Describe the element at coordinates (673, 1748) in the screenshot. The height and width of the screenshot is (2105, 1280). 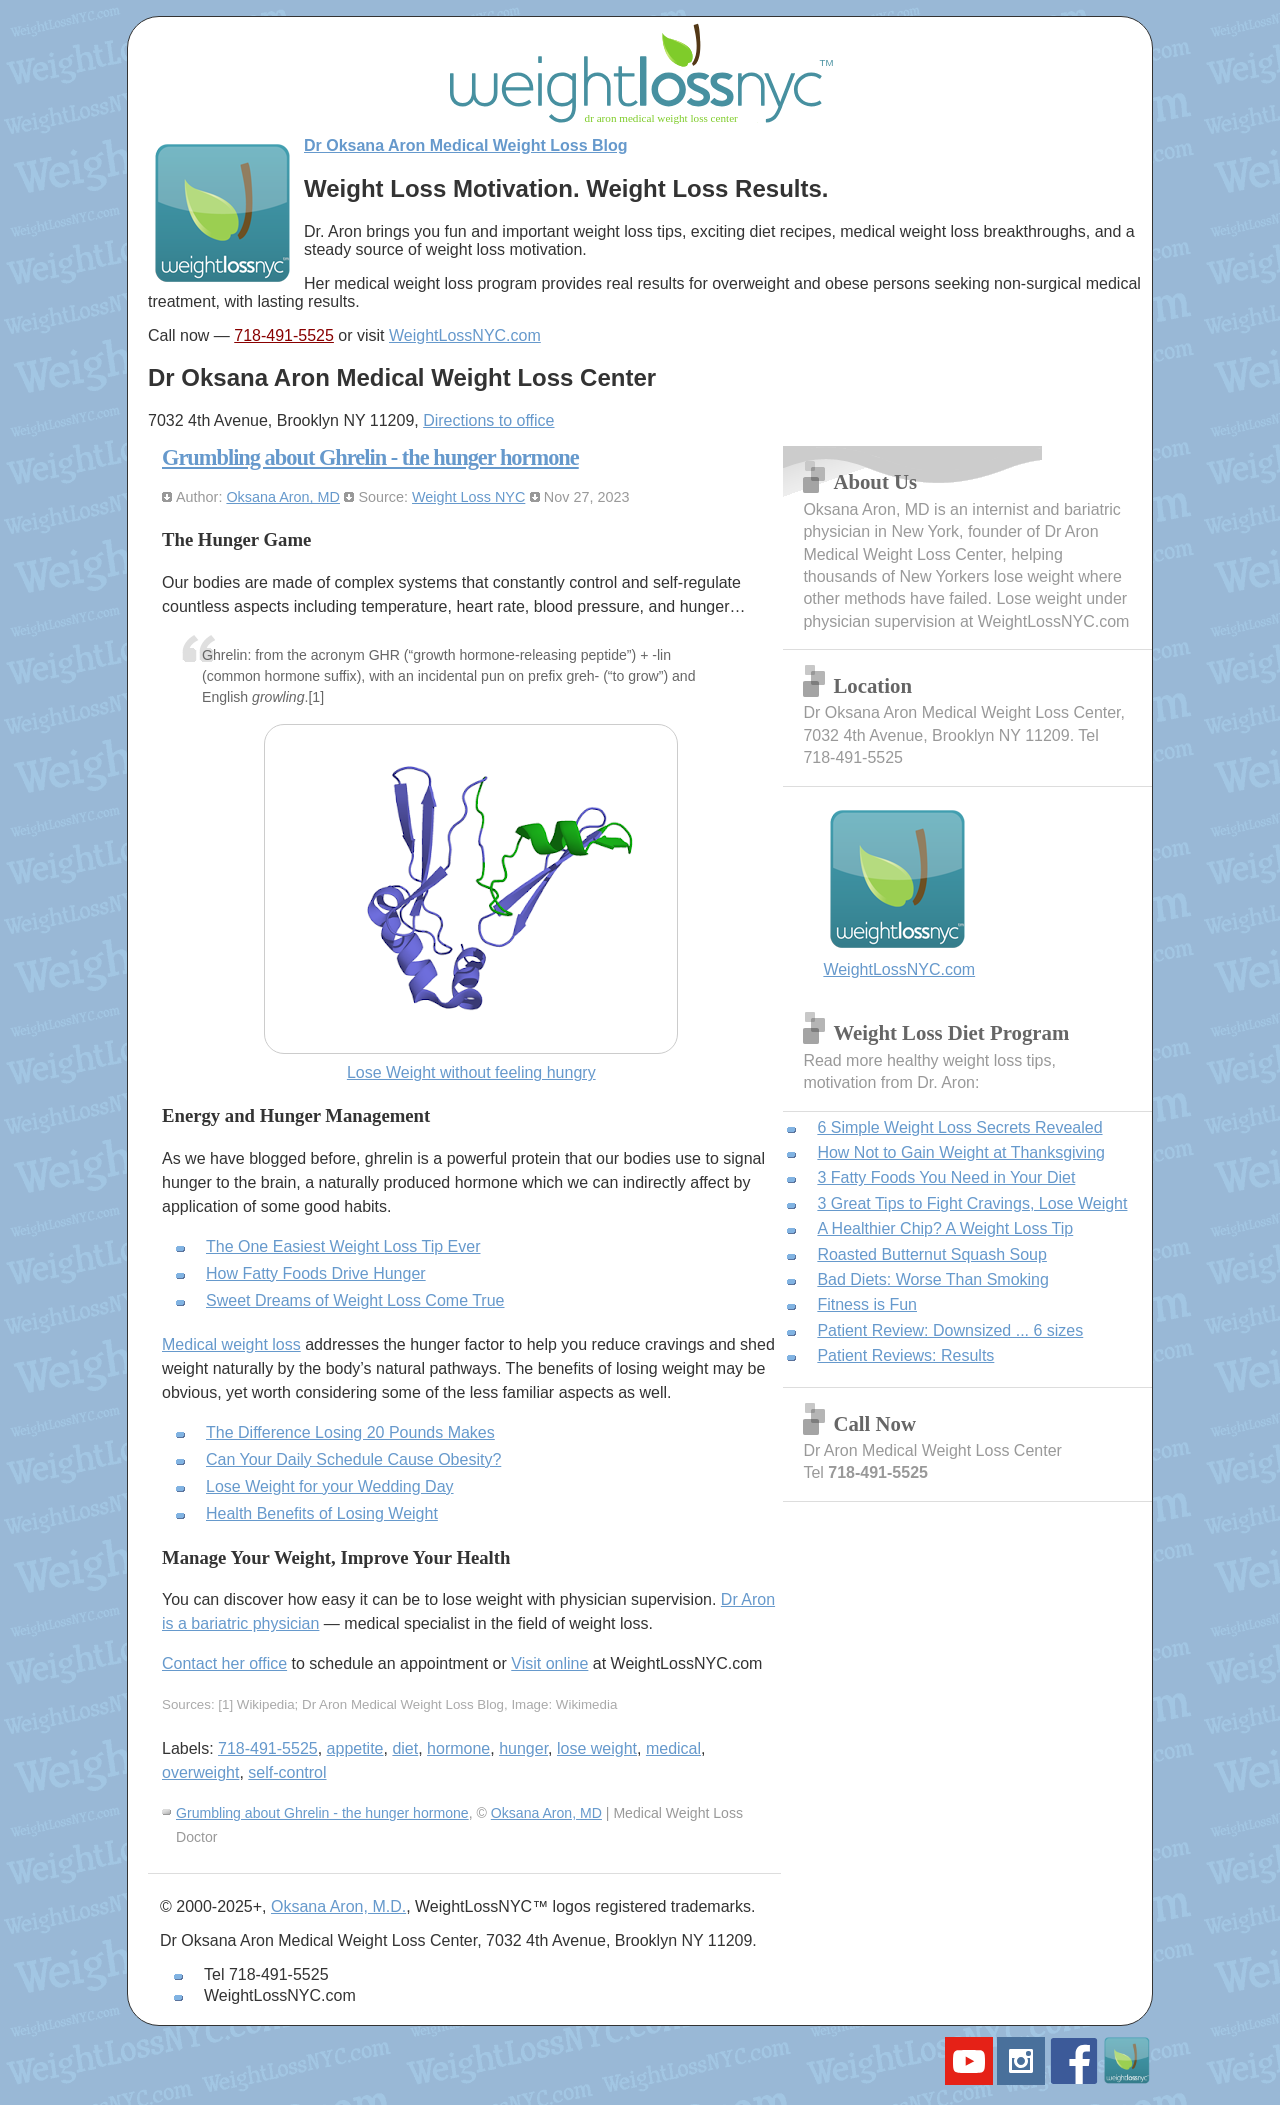
I see `medical` at that location.